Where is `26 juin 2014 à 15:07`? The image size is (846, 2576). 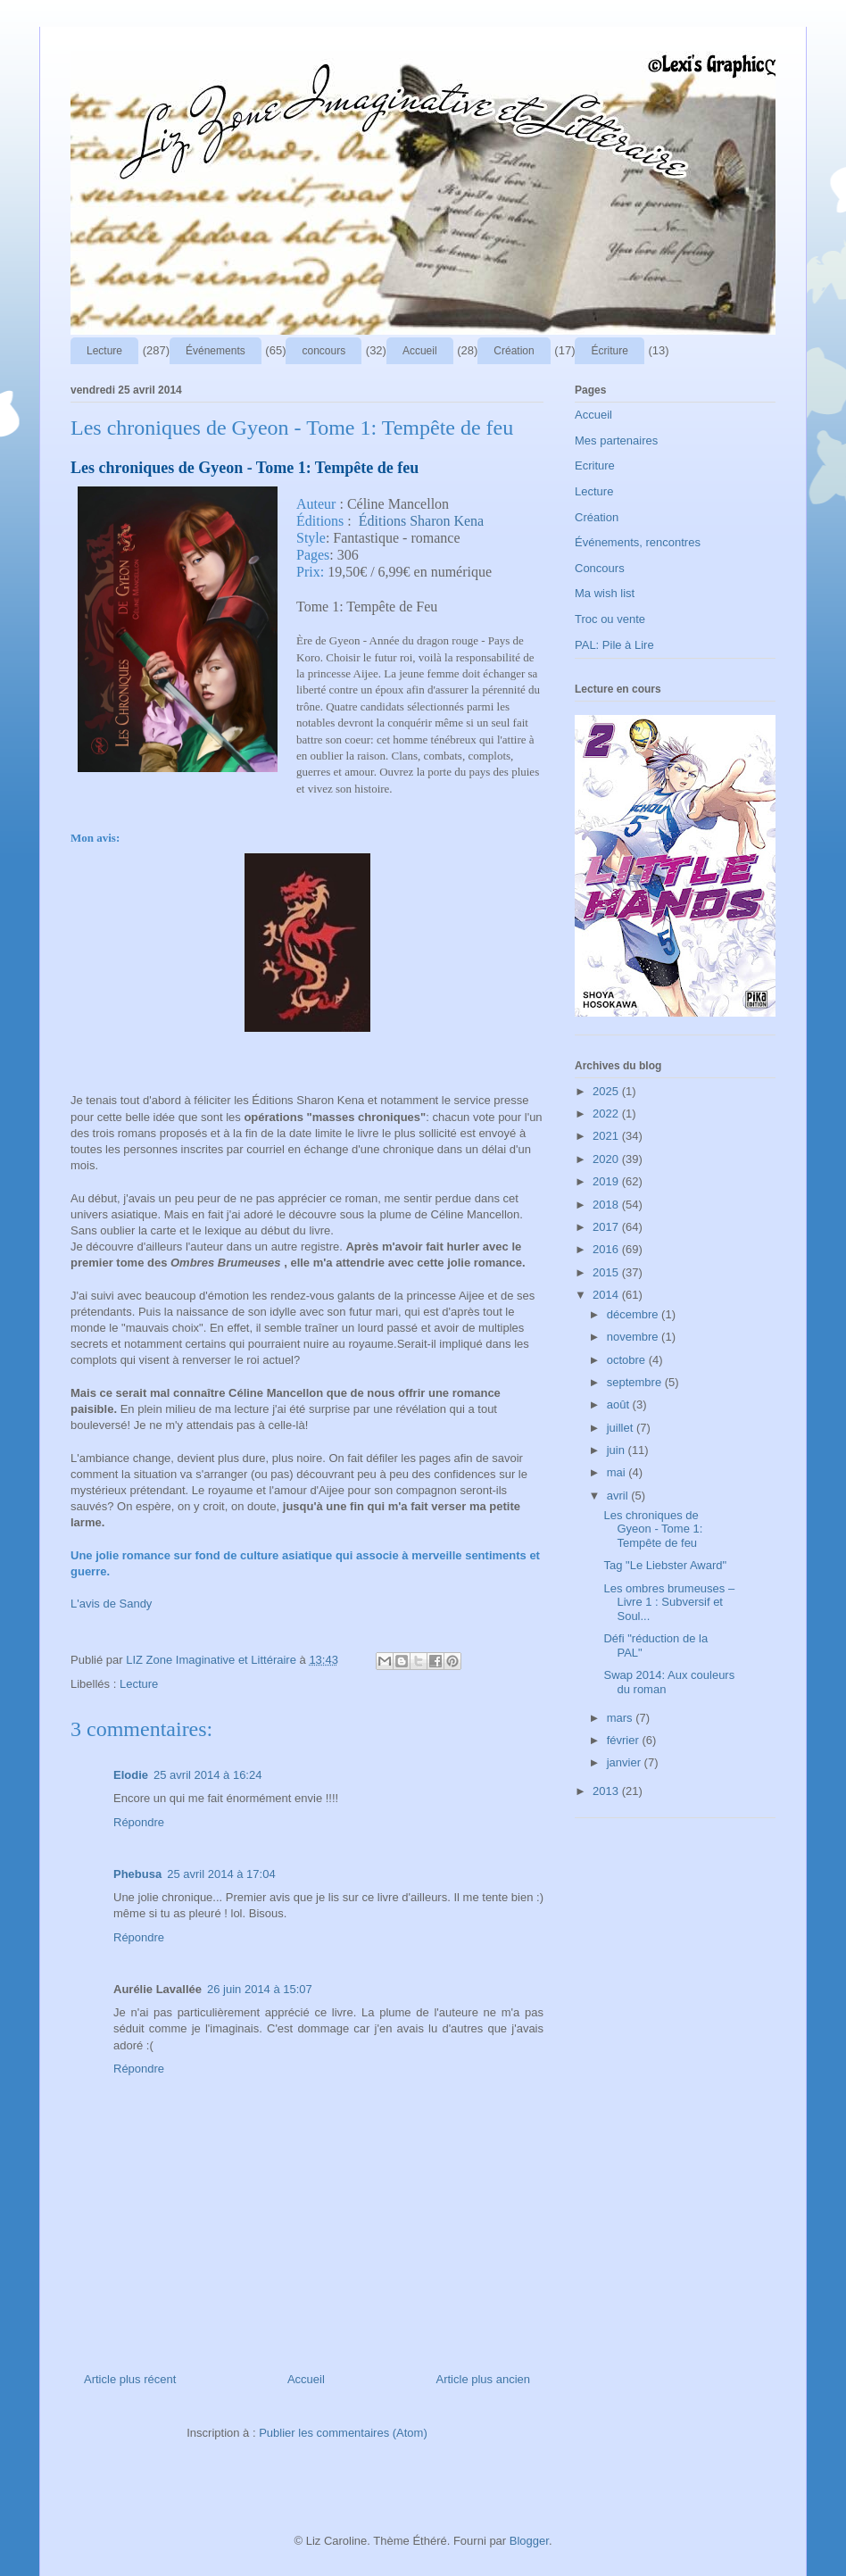 26 juin 2014 à 15:07 is located at coordinates (259, 1989).